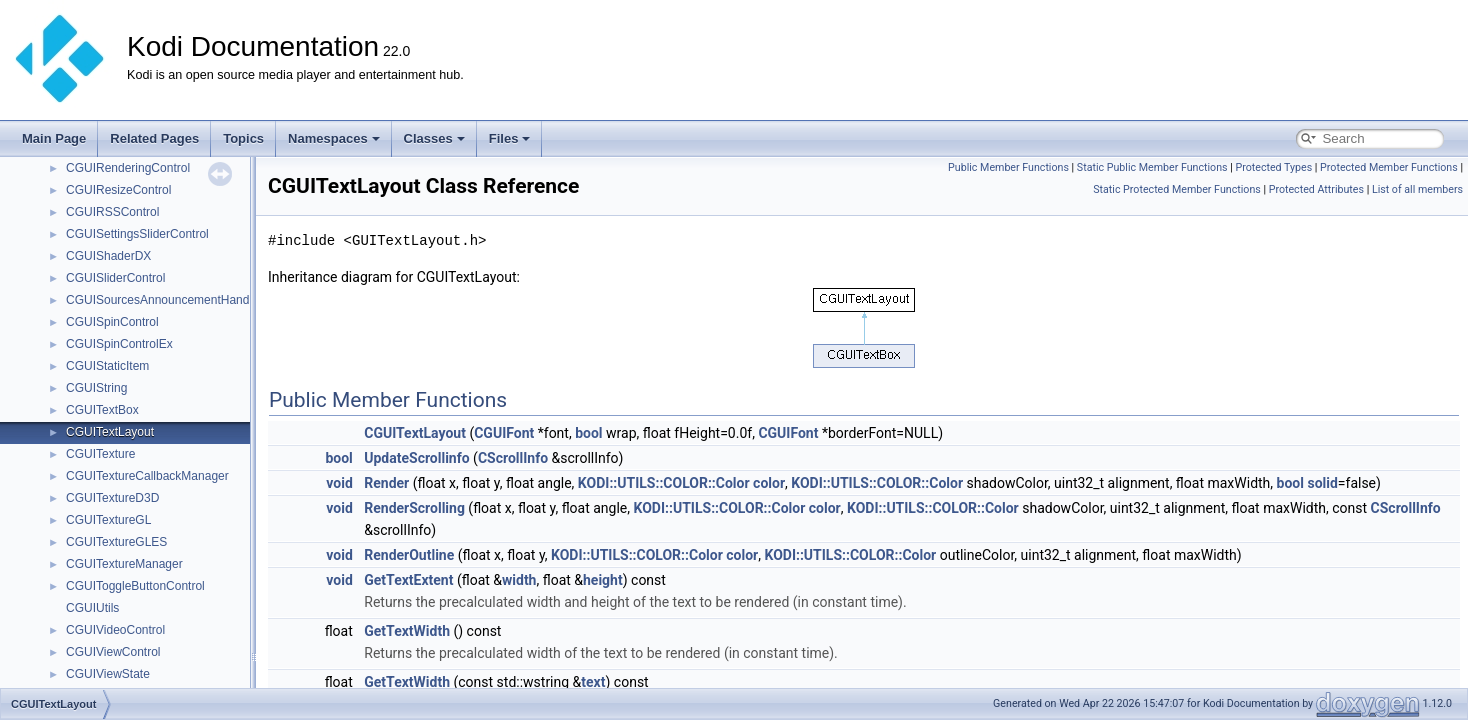 The image size is (1468, 720). What do you see at coordinates (137, 234) in the screenshot?
I see `CGUISettingsSliderControl` at bounding box center [137, 234].